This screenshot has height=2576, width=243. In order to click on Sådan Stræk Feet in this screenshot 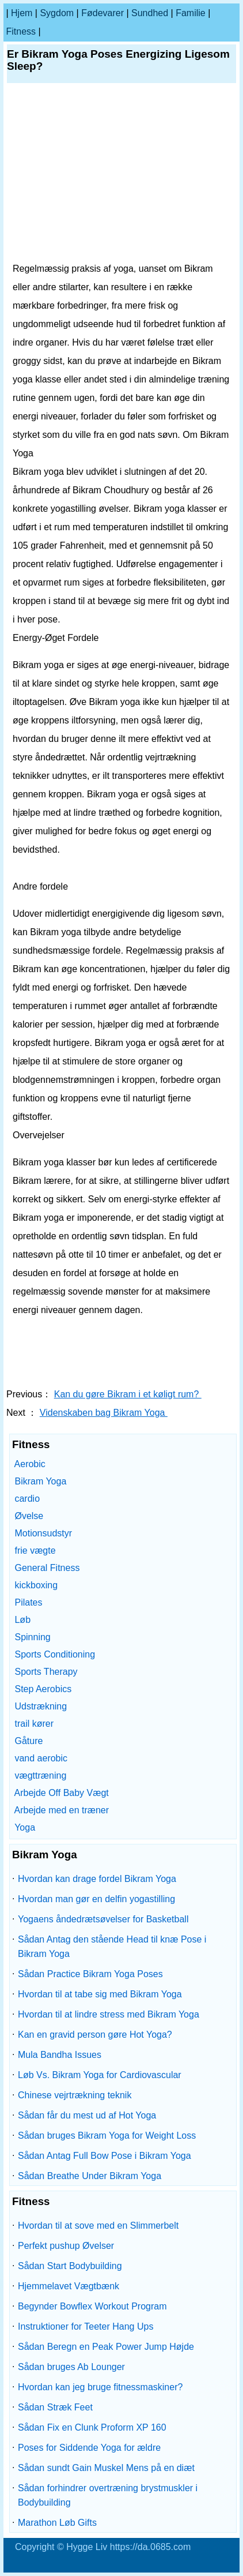, I will do `click(55, 2407)`.